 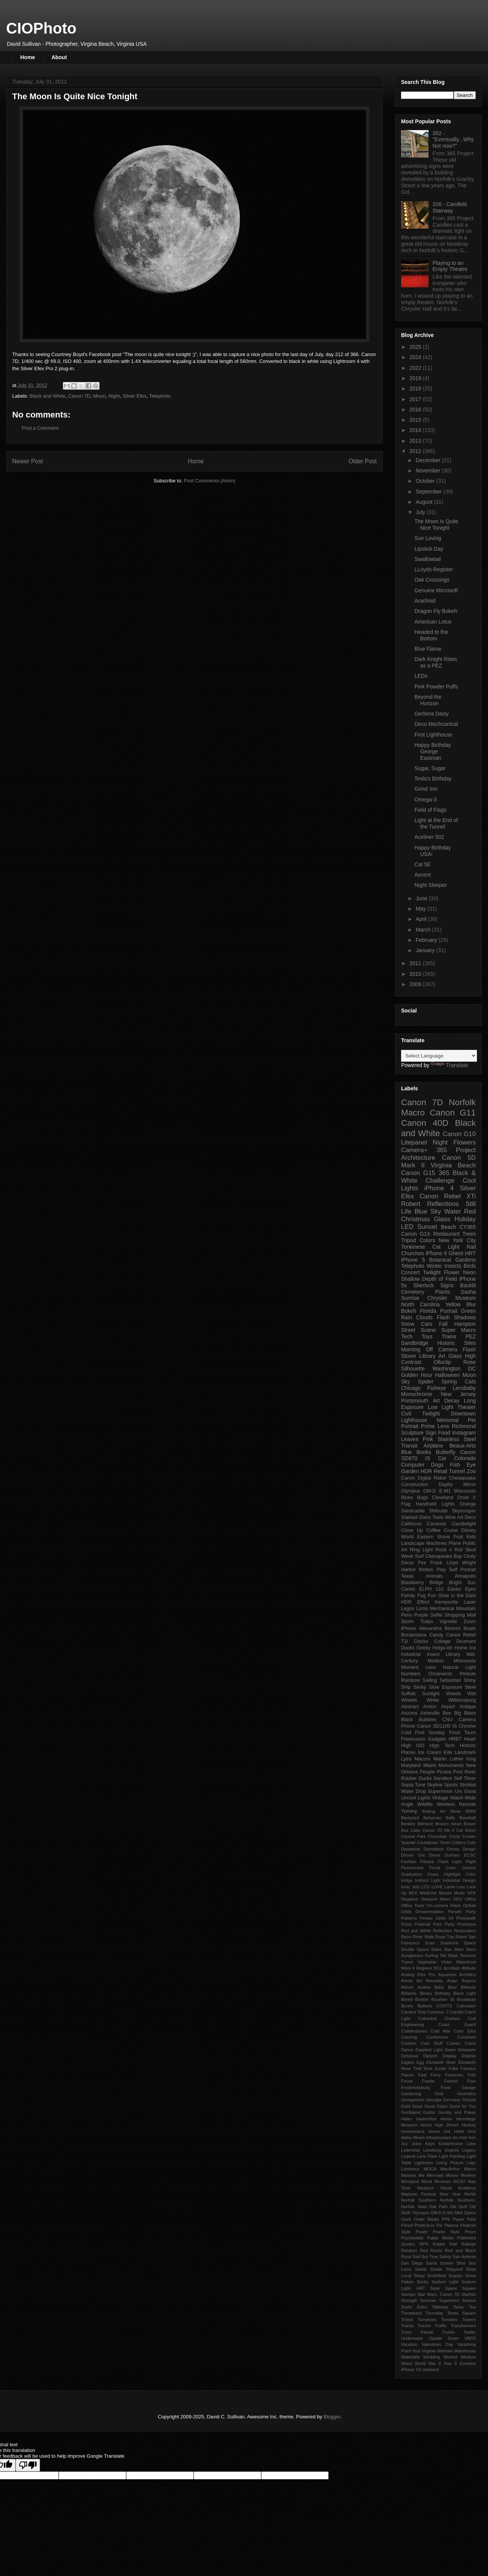 What do you see at coordinates (430, 810) in the screenshot?
I see `Field of Flags` at bounding box center [430, 810].